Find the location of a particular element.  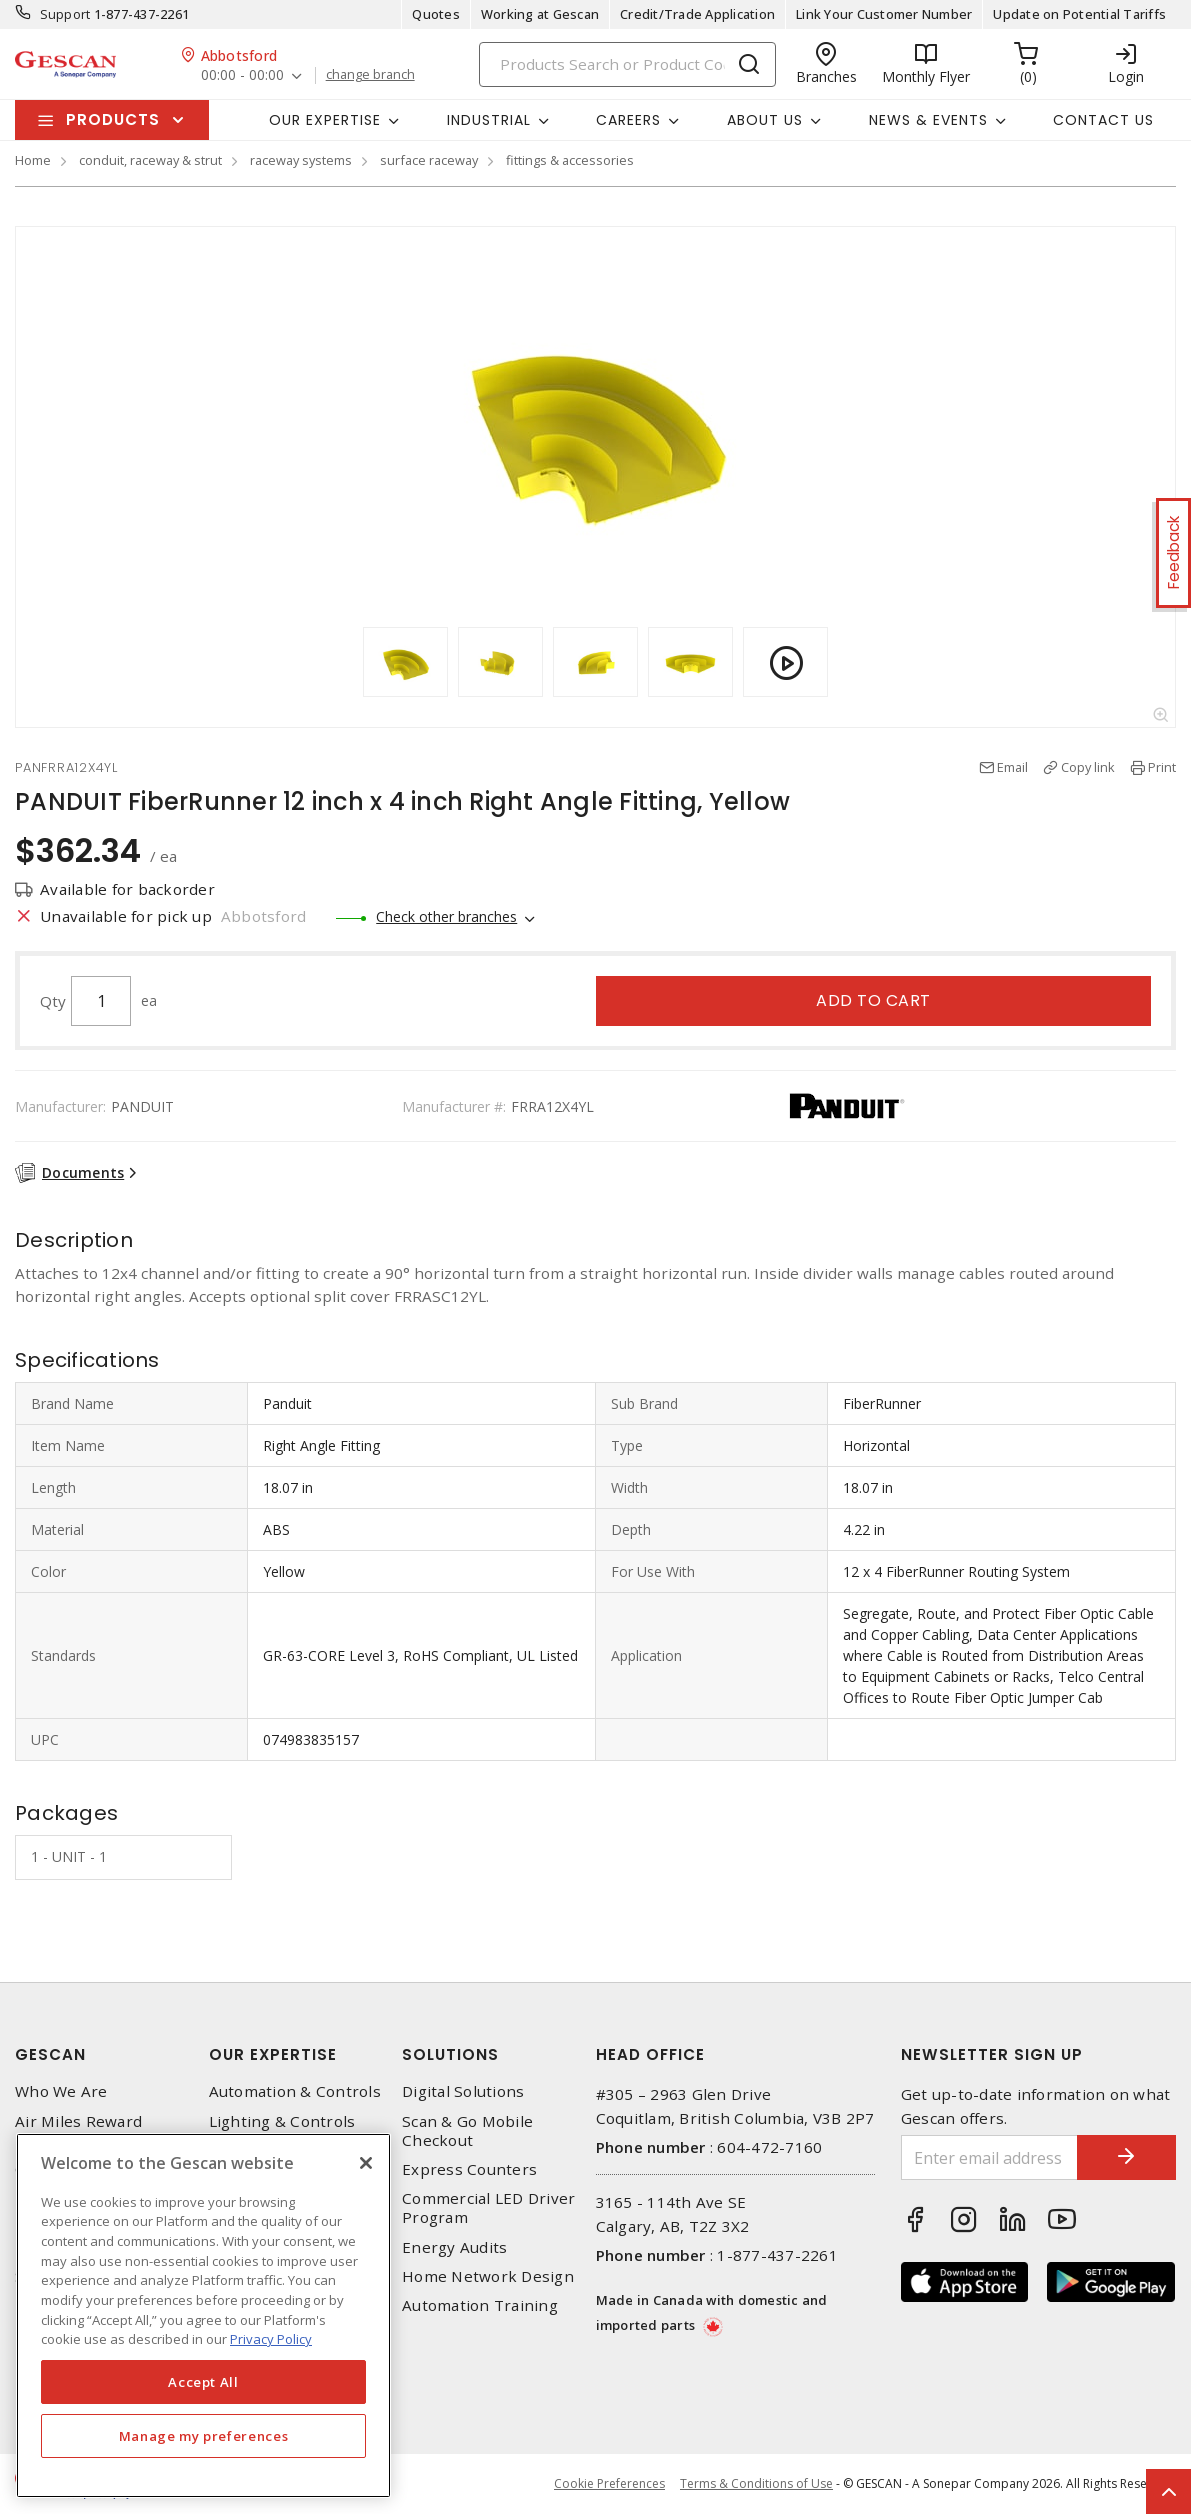

Commercial LED Driver Program is located at coordinates (488, 2208).